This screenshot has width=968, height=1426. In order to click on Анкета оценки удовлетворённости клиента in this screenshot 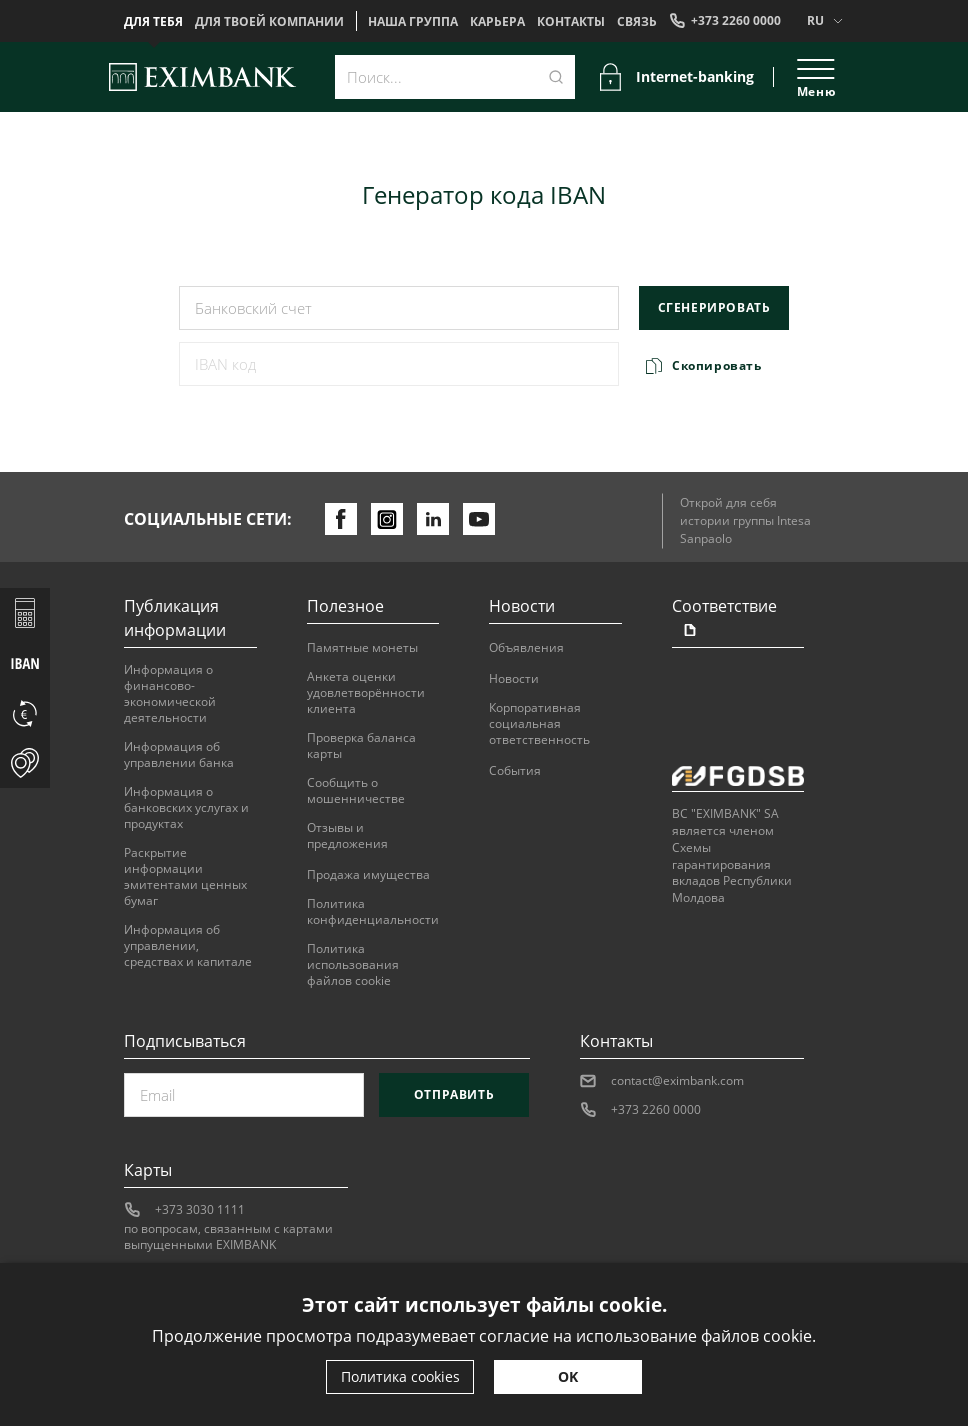, I will do `click(366, 693)`.